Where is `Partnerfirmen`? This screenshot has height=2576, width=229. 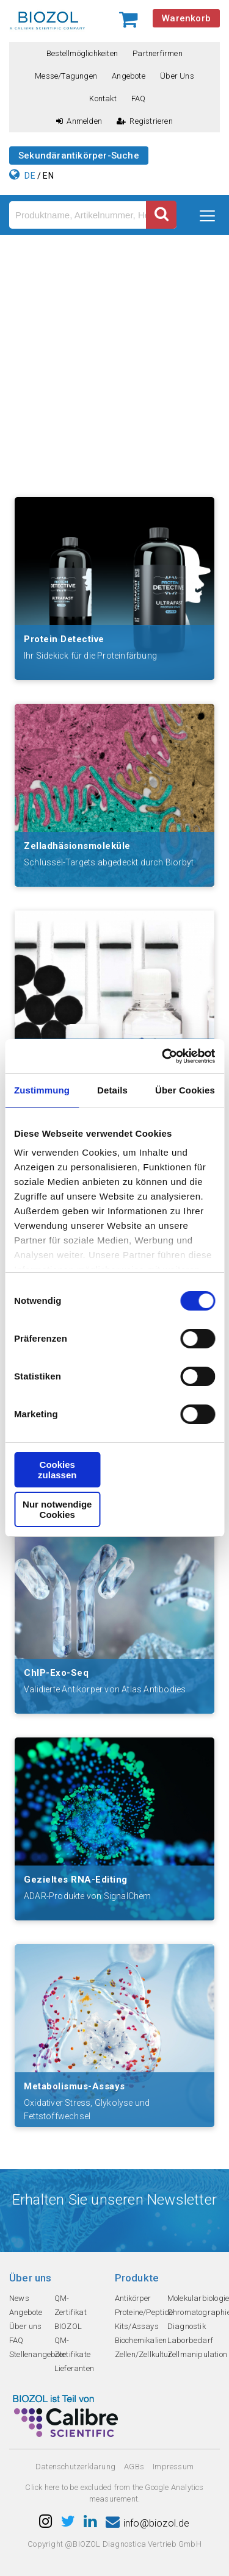 Partnerfirmen is located at coordinates (158, 53).